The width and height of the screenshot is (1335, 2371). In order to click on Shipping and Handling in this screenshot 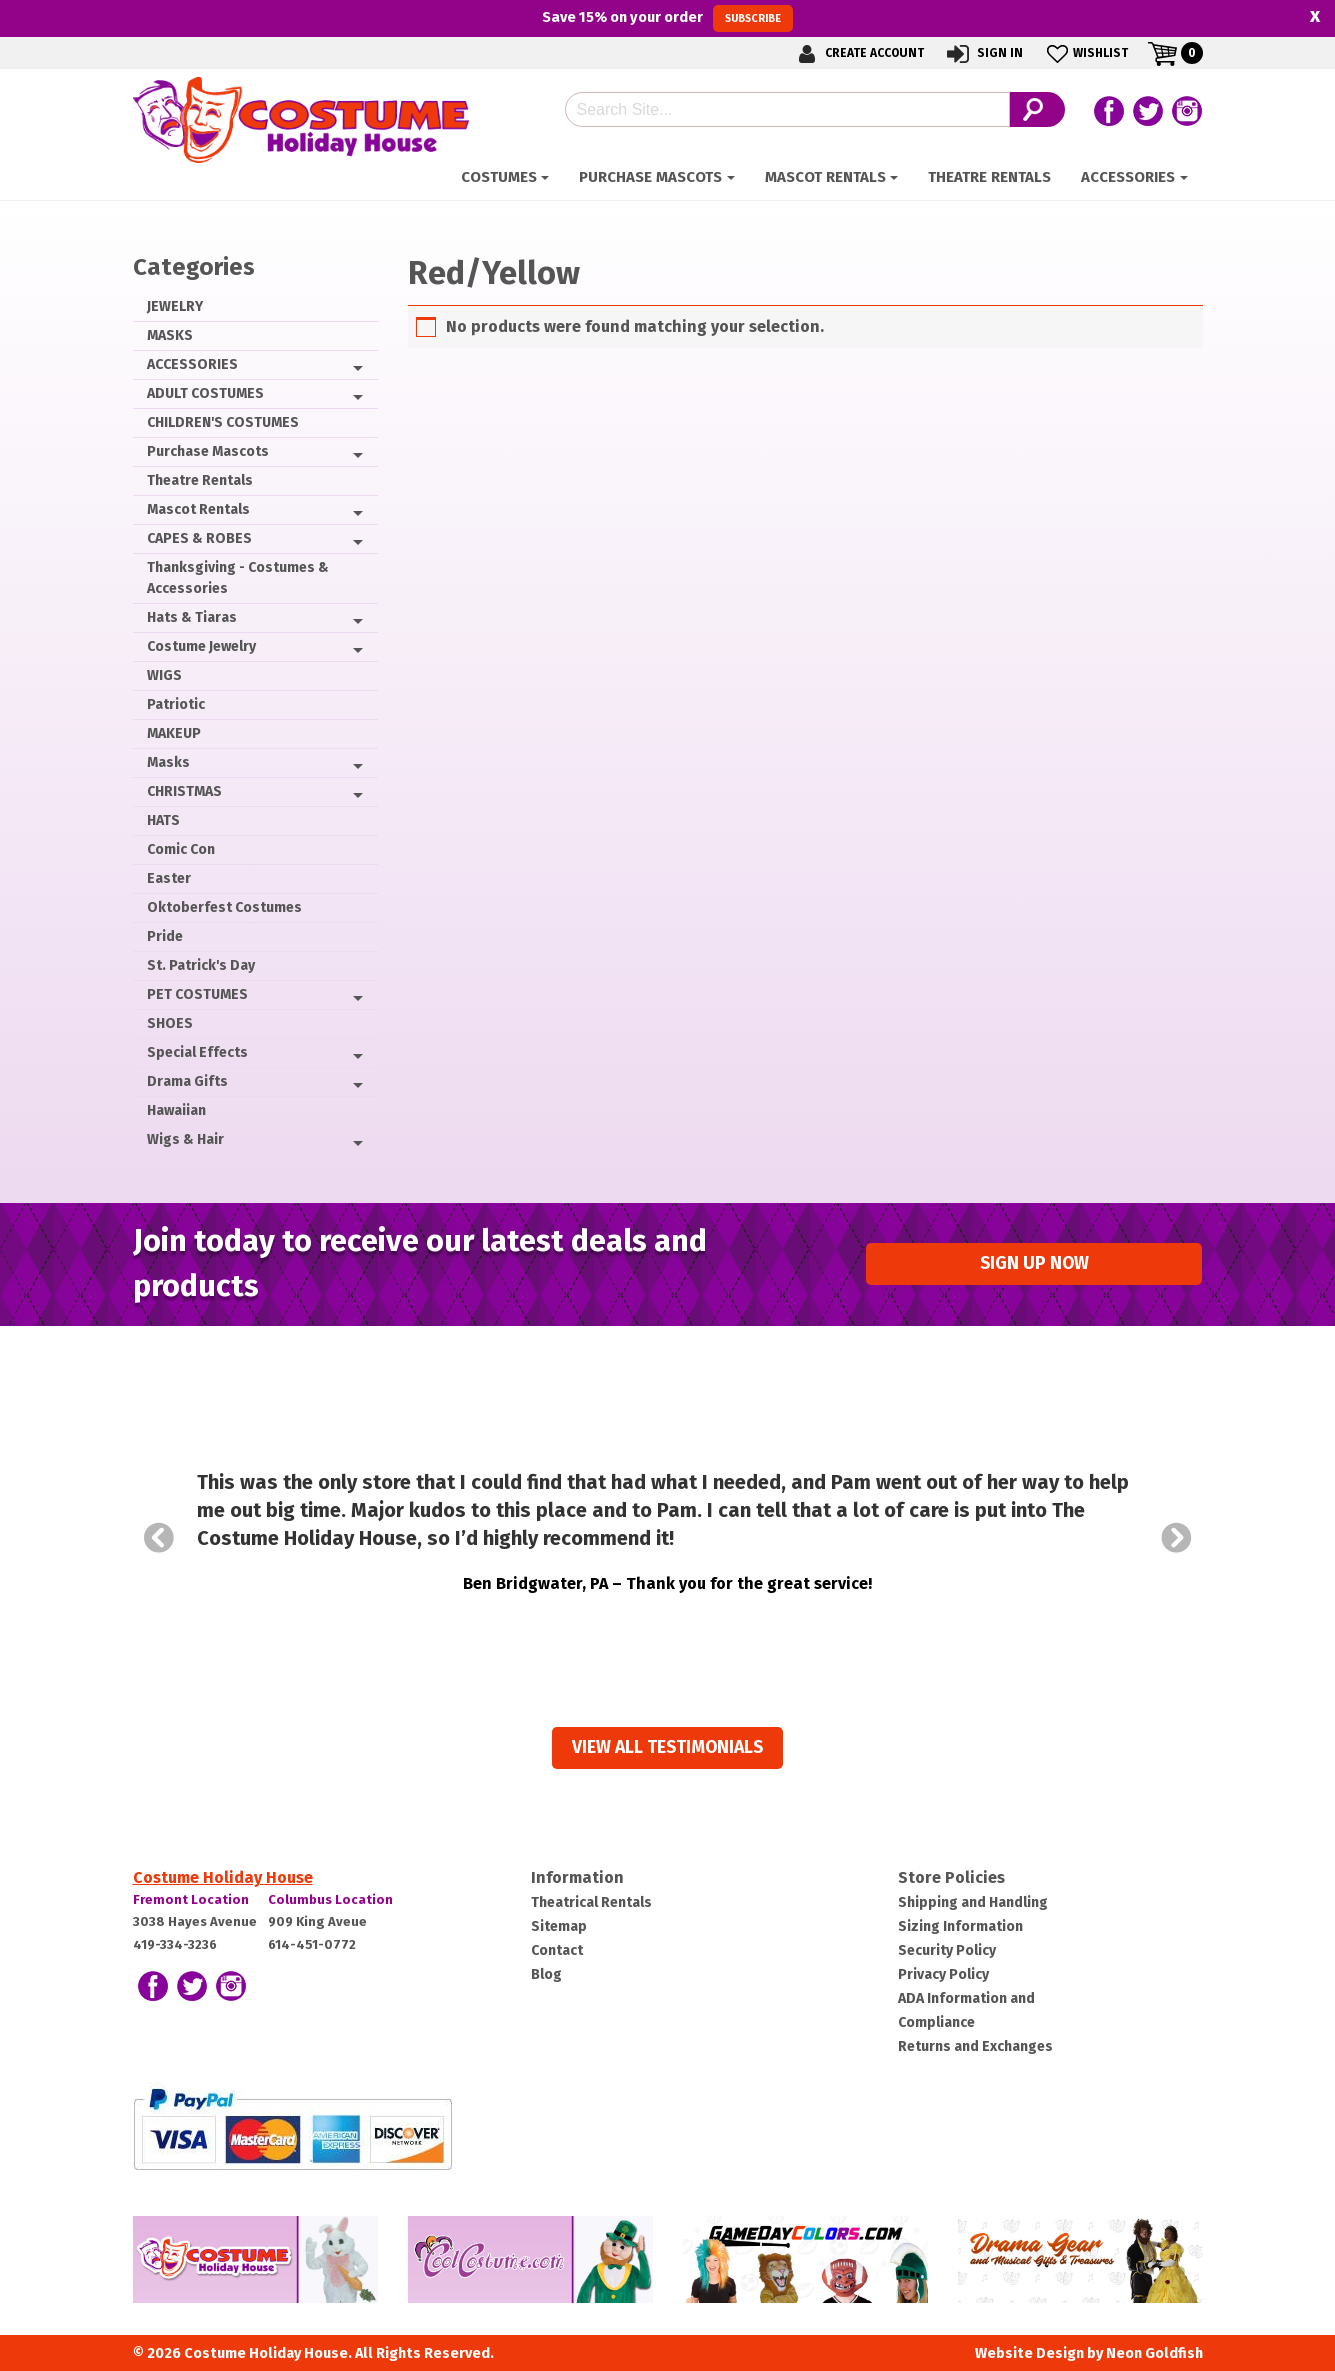, I will do `click(973, 1902)`.